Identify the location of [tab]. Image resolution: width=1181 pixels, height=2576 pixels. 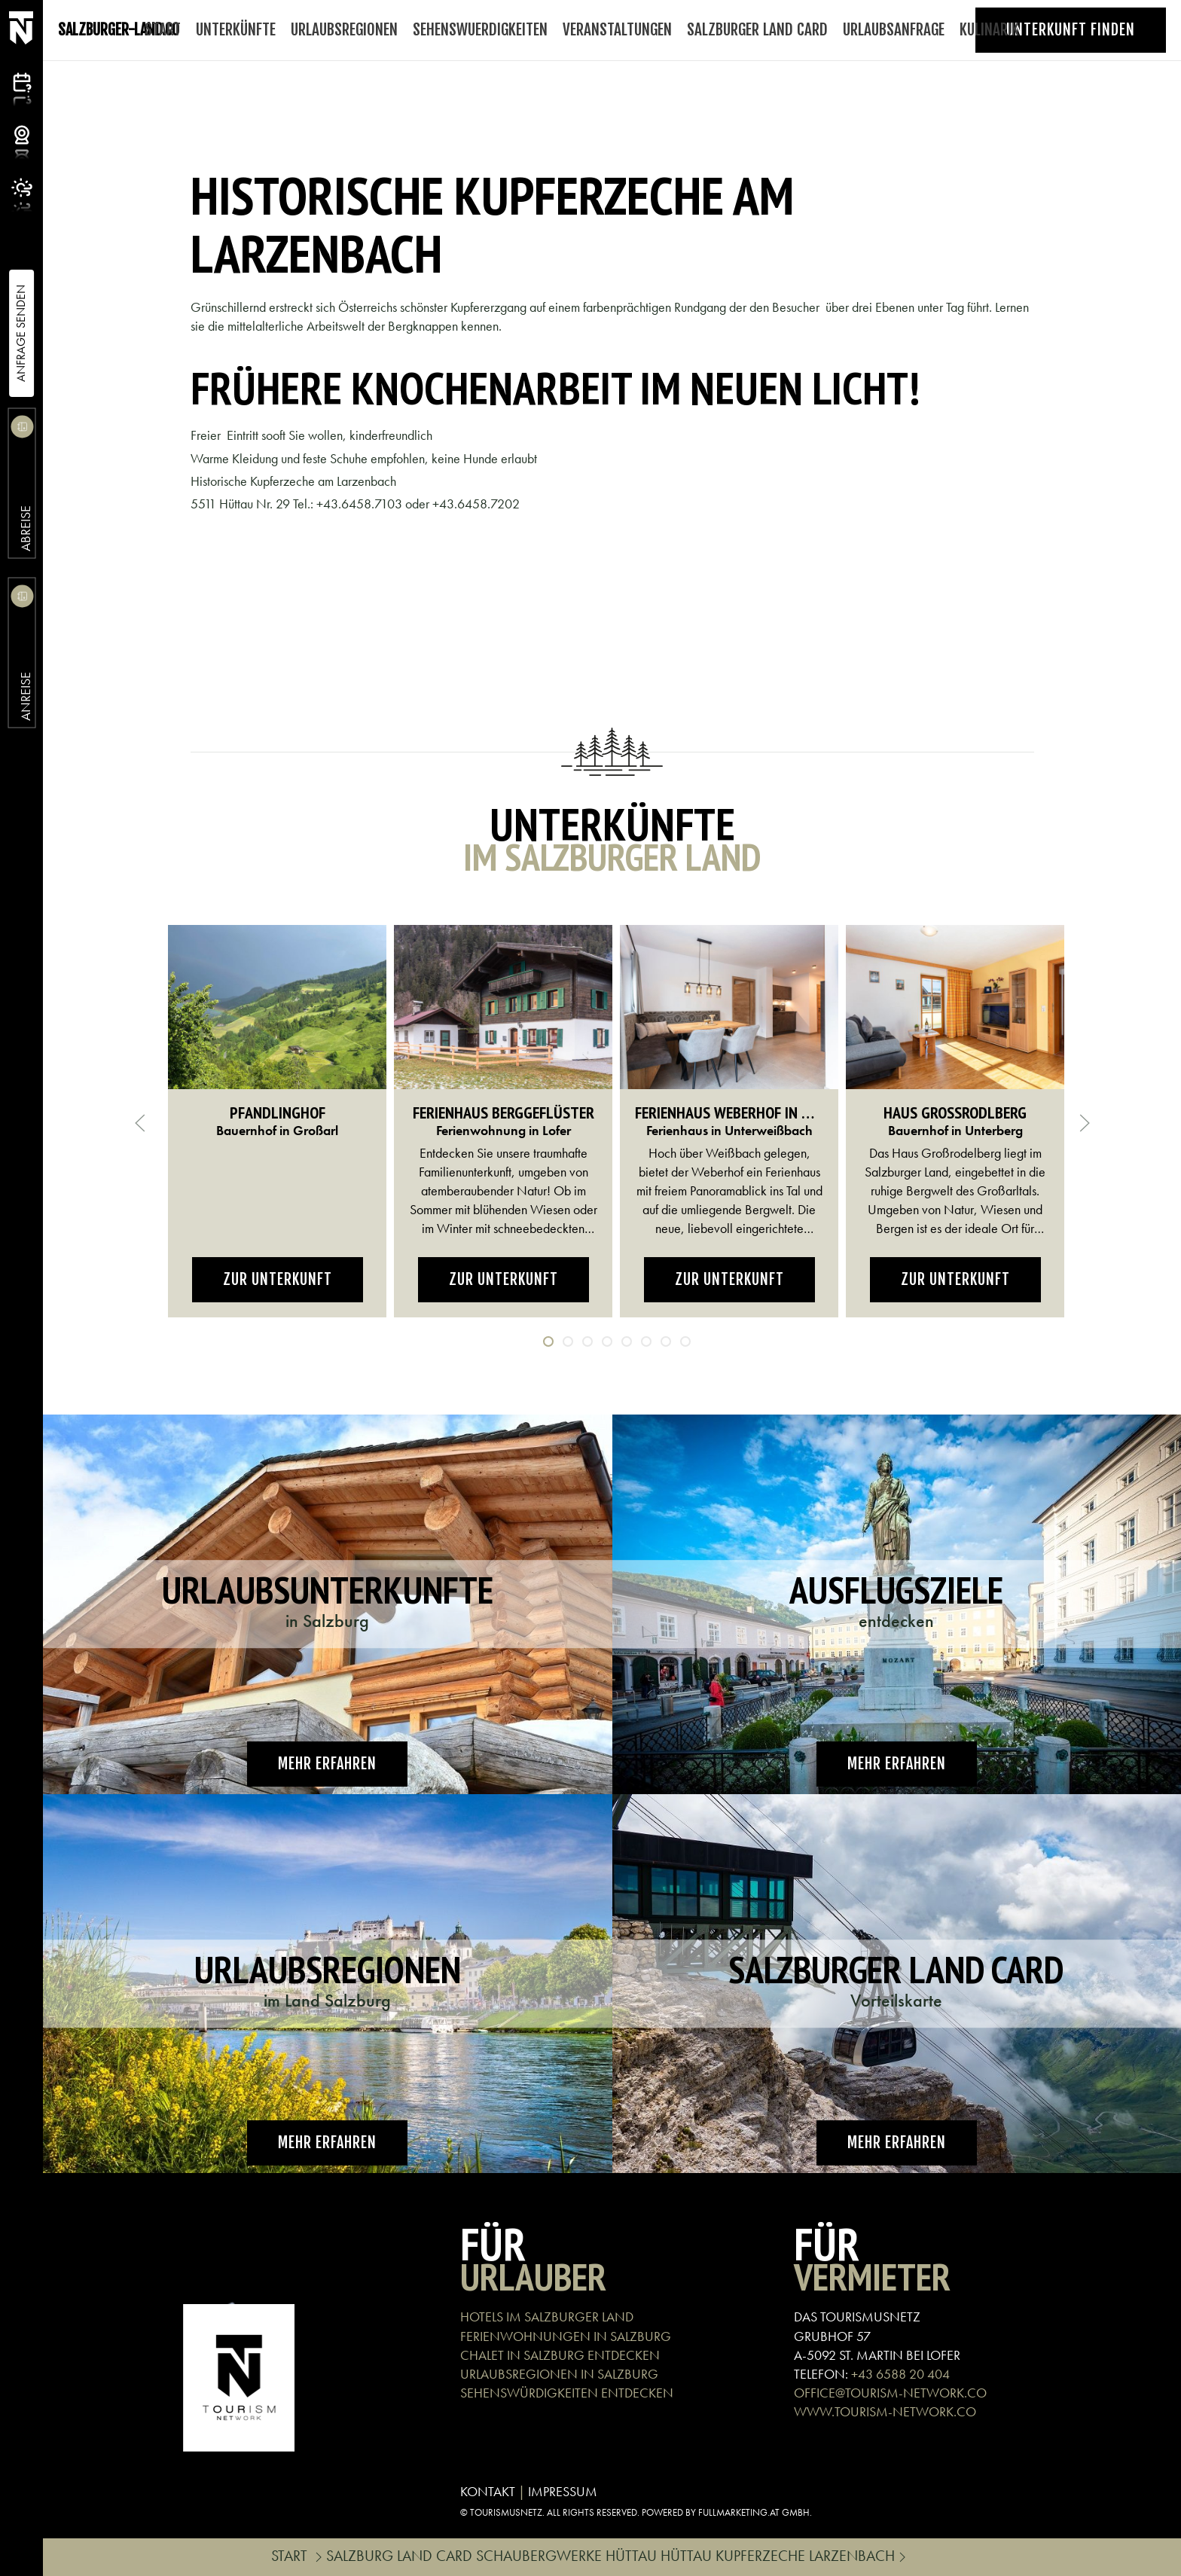
(548, 1341).